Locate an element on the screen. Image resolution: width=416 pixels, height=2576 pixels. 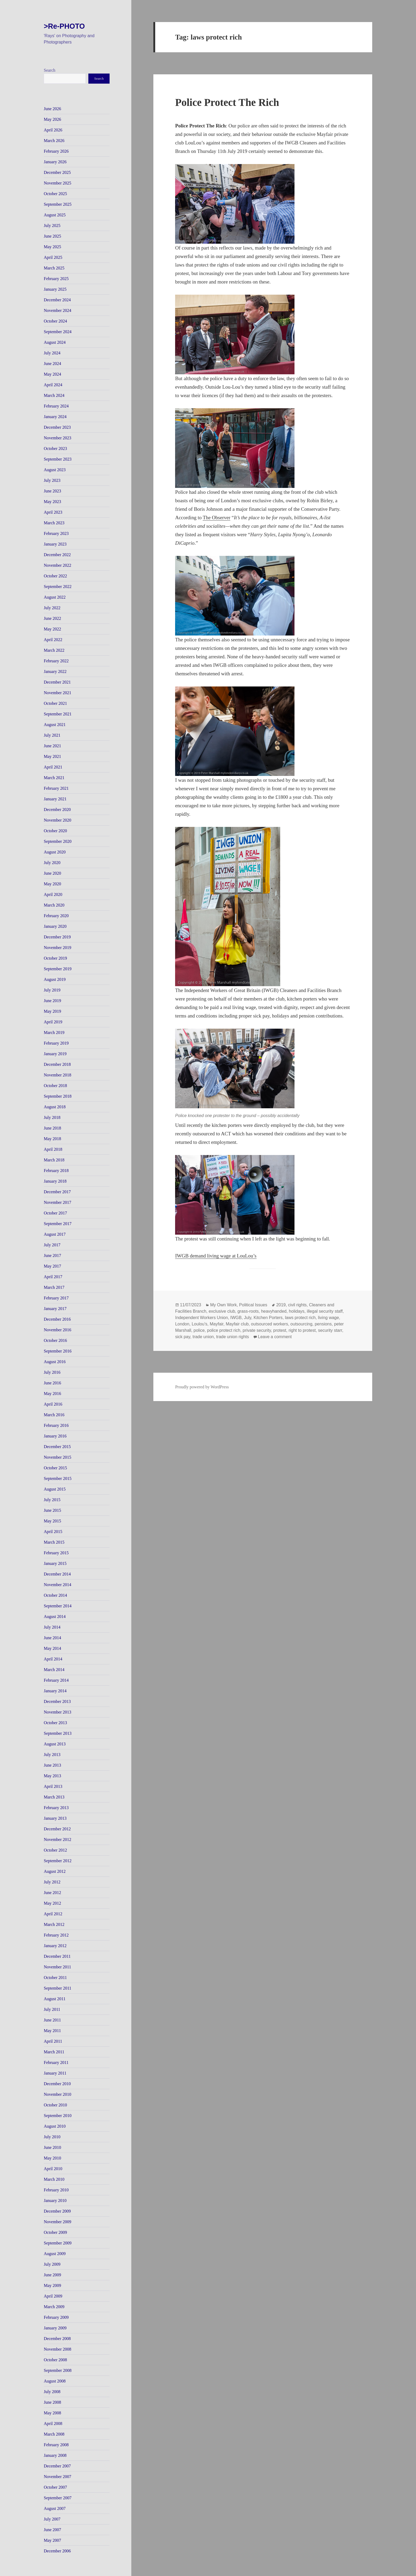
June 2013 is located at coordinates (52, 1765).